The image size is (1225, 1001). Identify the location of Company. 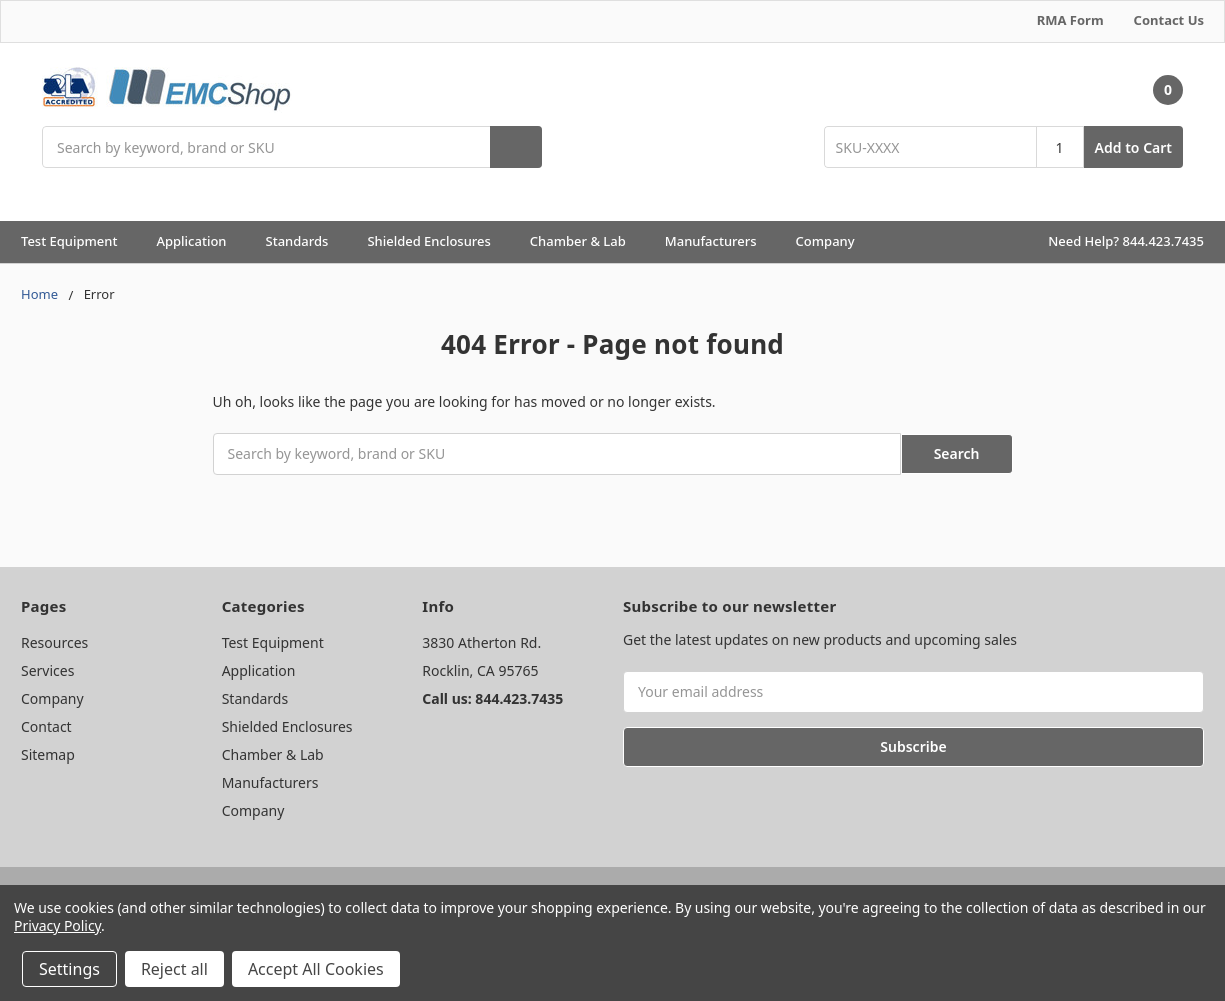
(834, 241).